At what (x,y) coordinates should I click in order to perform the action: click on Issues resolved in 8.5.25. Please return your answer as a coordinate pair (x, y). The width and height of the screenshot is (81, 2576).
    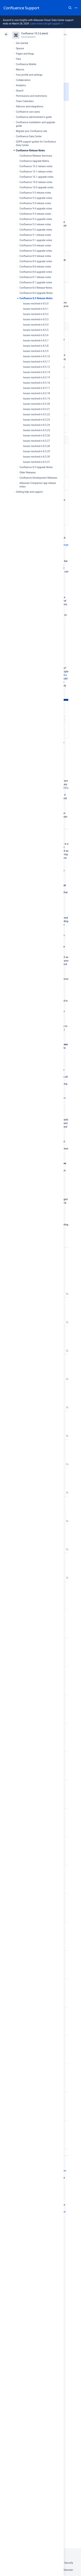
    Looking at the image, I should click on (36, 430).